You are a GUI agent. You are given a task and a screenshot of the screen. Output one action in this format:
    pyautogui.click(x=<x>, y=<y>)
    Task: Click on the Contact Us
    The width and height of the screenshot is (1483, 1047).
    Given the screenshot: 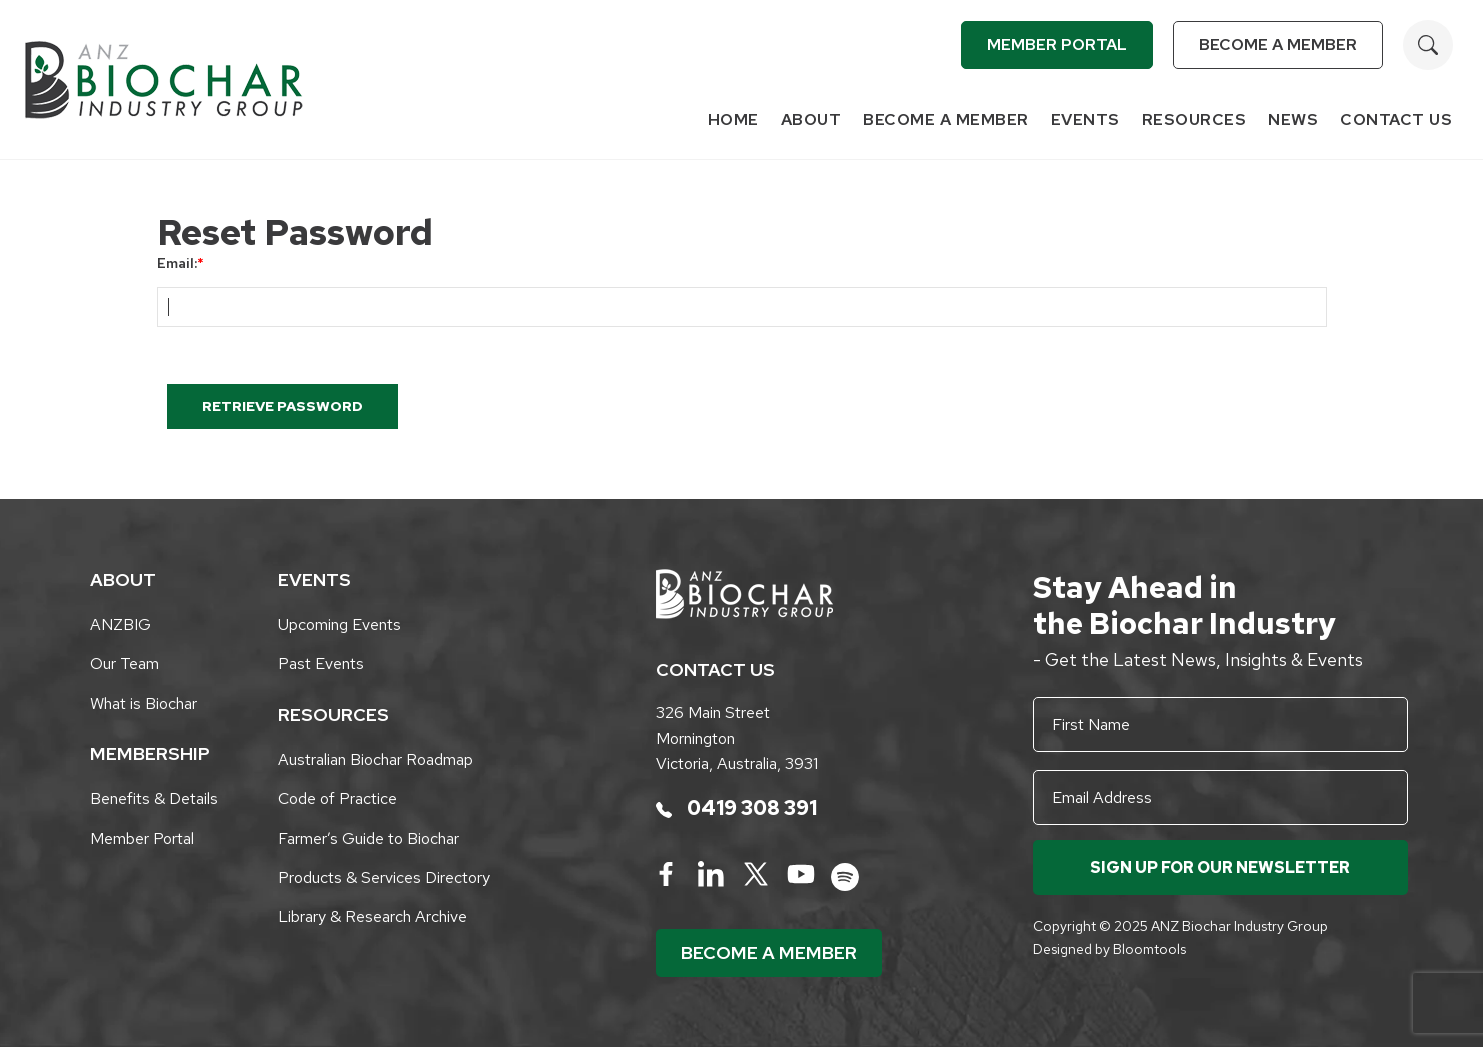 What is the action you would take?
    pyautogui.click(x=1396, y=119)
    